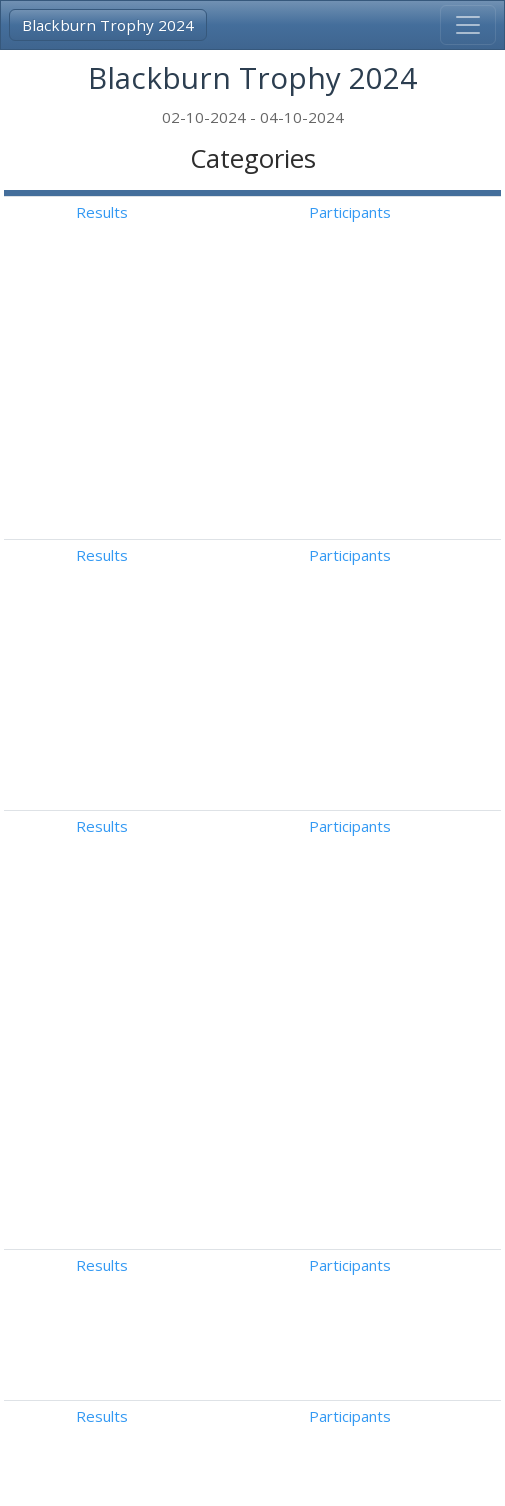 Image resolution: width=505 pixels, height=1506 pixels. I want to click on American Waltz (With Key Points), so click(448, 566).